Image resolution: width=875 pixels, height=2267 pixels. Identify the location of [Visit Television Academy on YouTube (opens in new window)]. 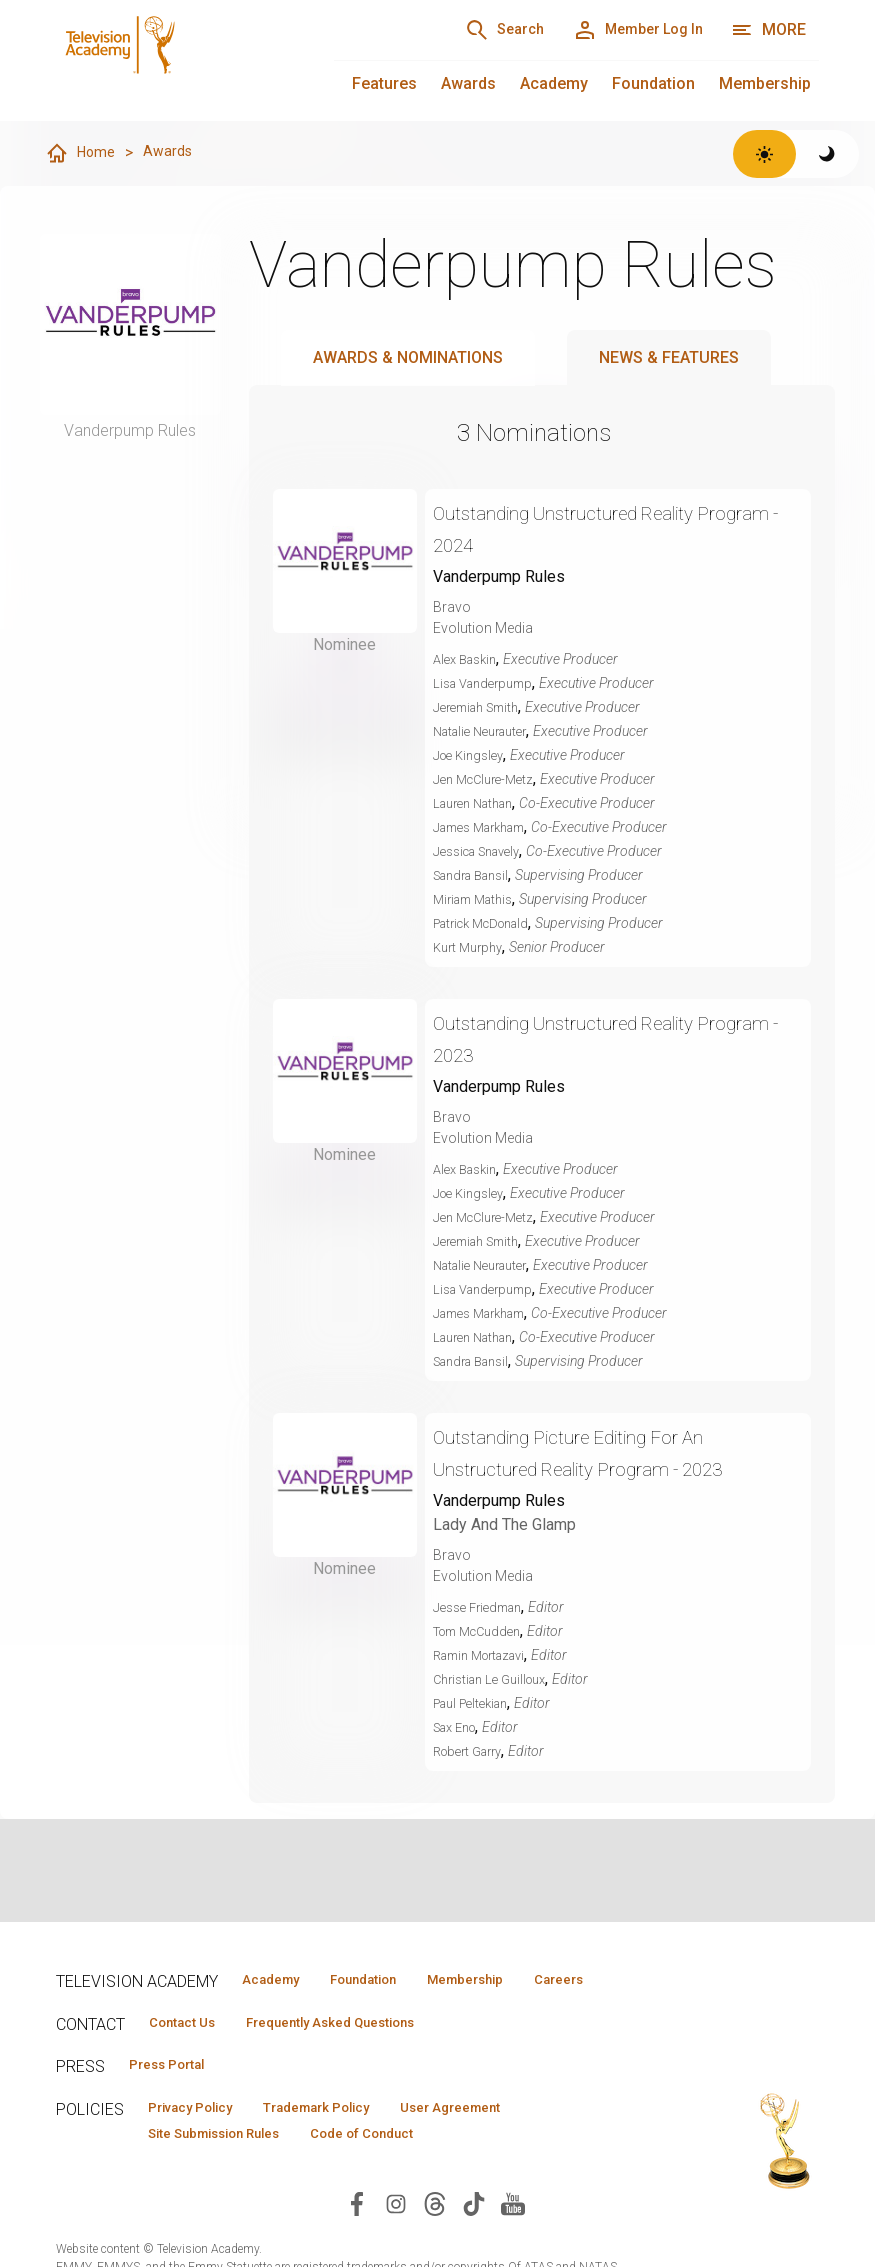
(513, 2243).